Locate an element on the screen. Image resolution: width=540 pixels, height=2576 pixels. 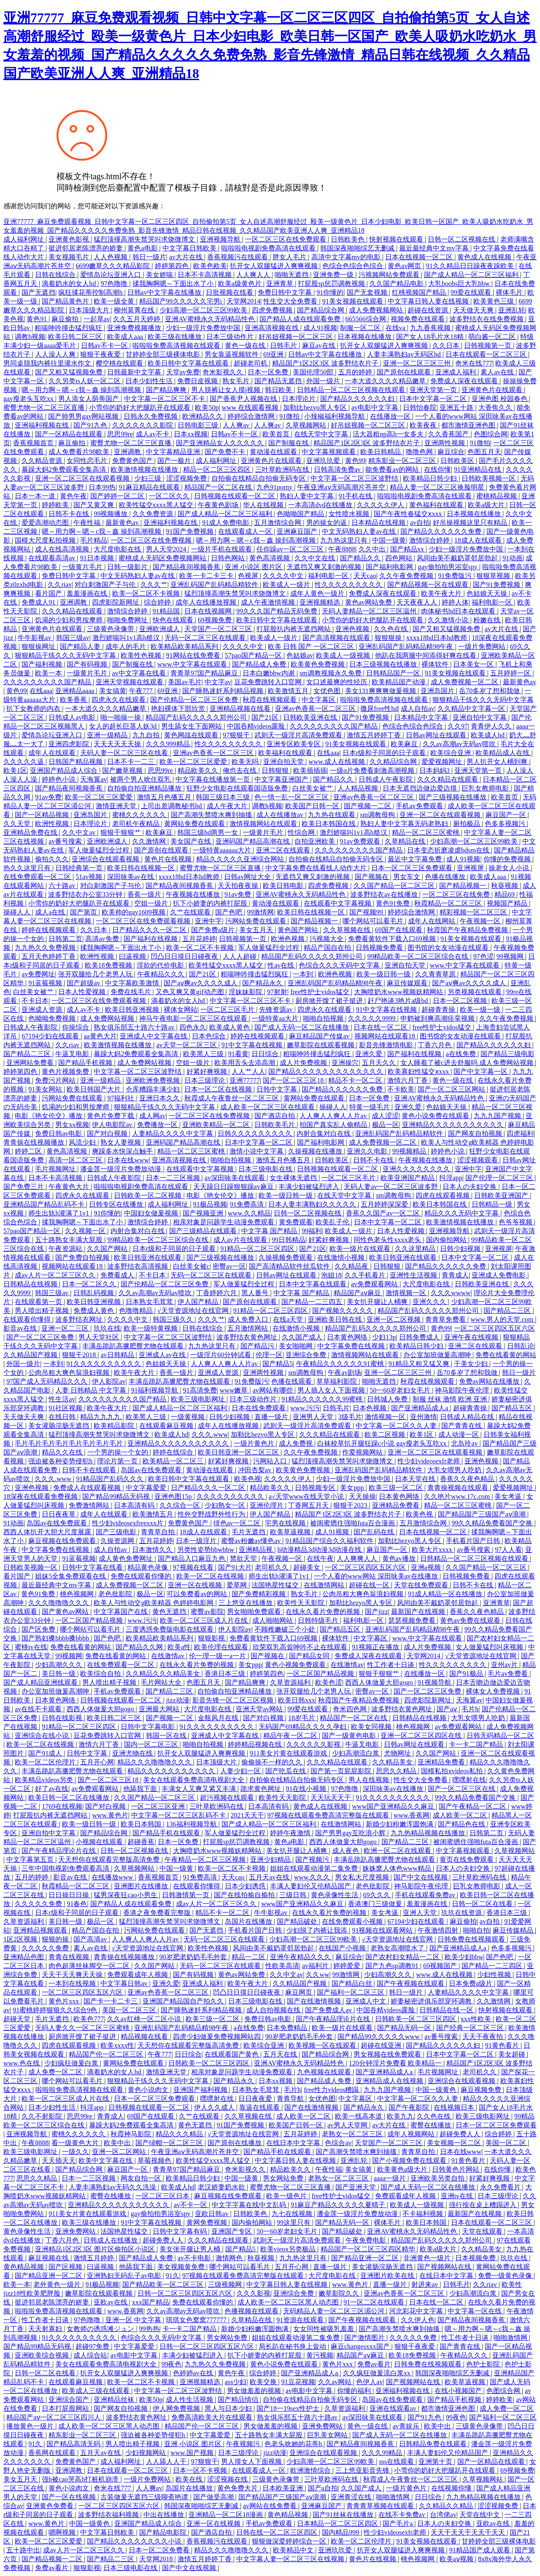
婷婷爱爱 is located at coordinates (347, 1965).